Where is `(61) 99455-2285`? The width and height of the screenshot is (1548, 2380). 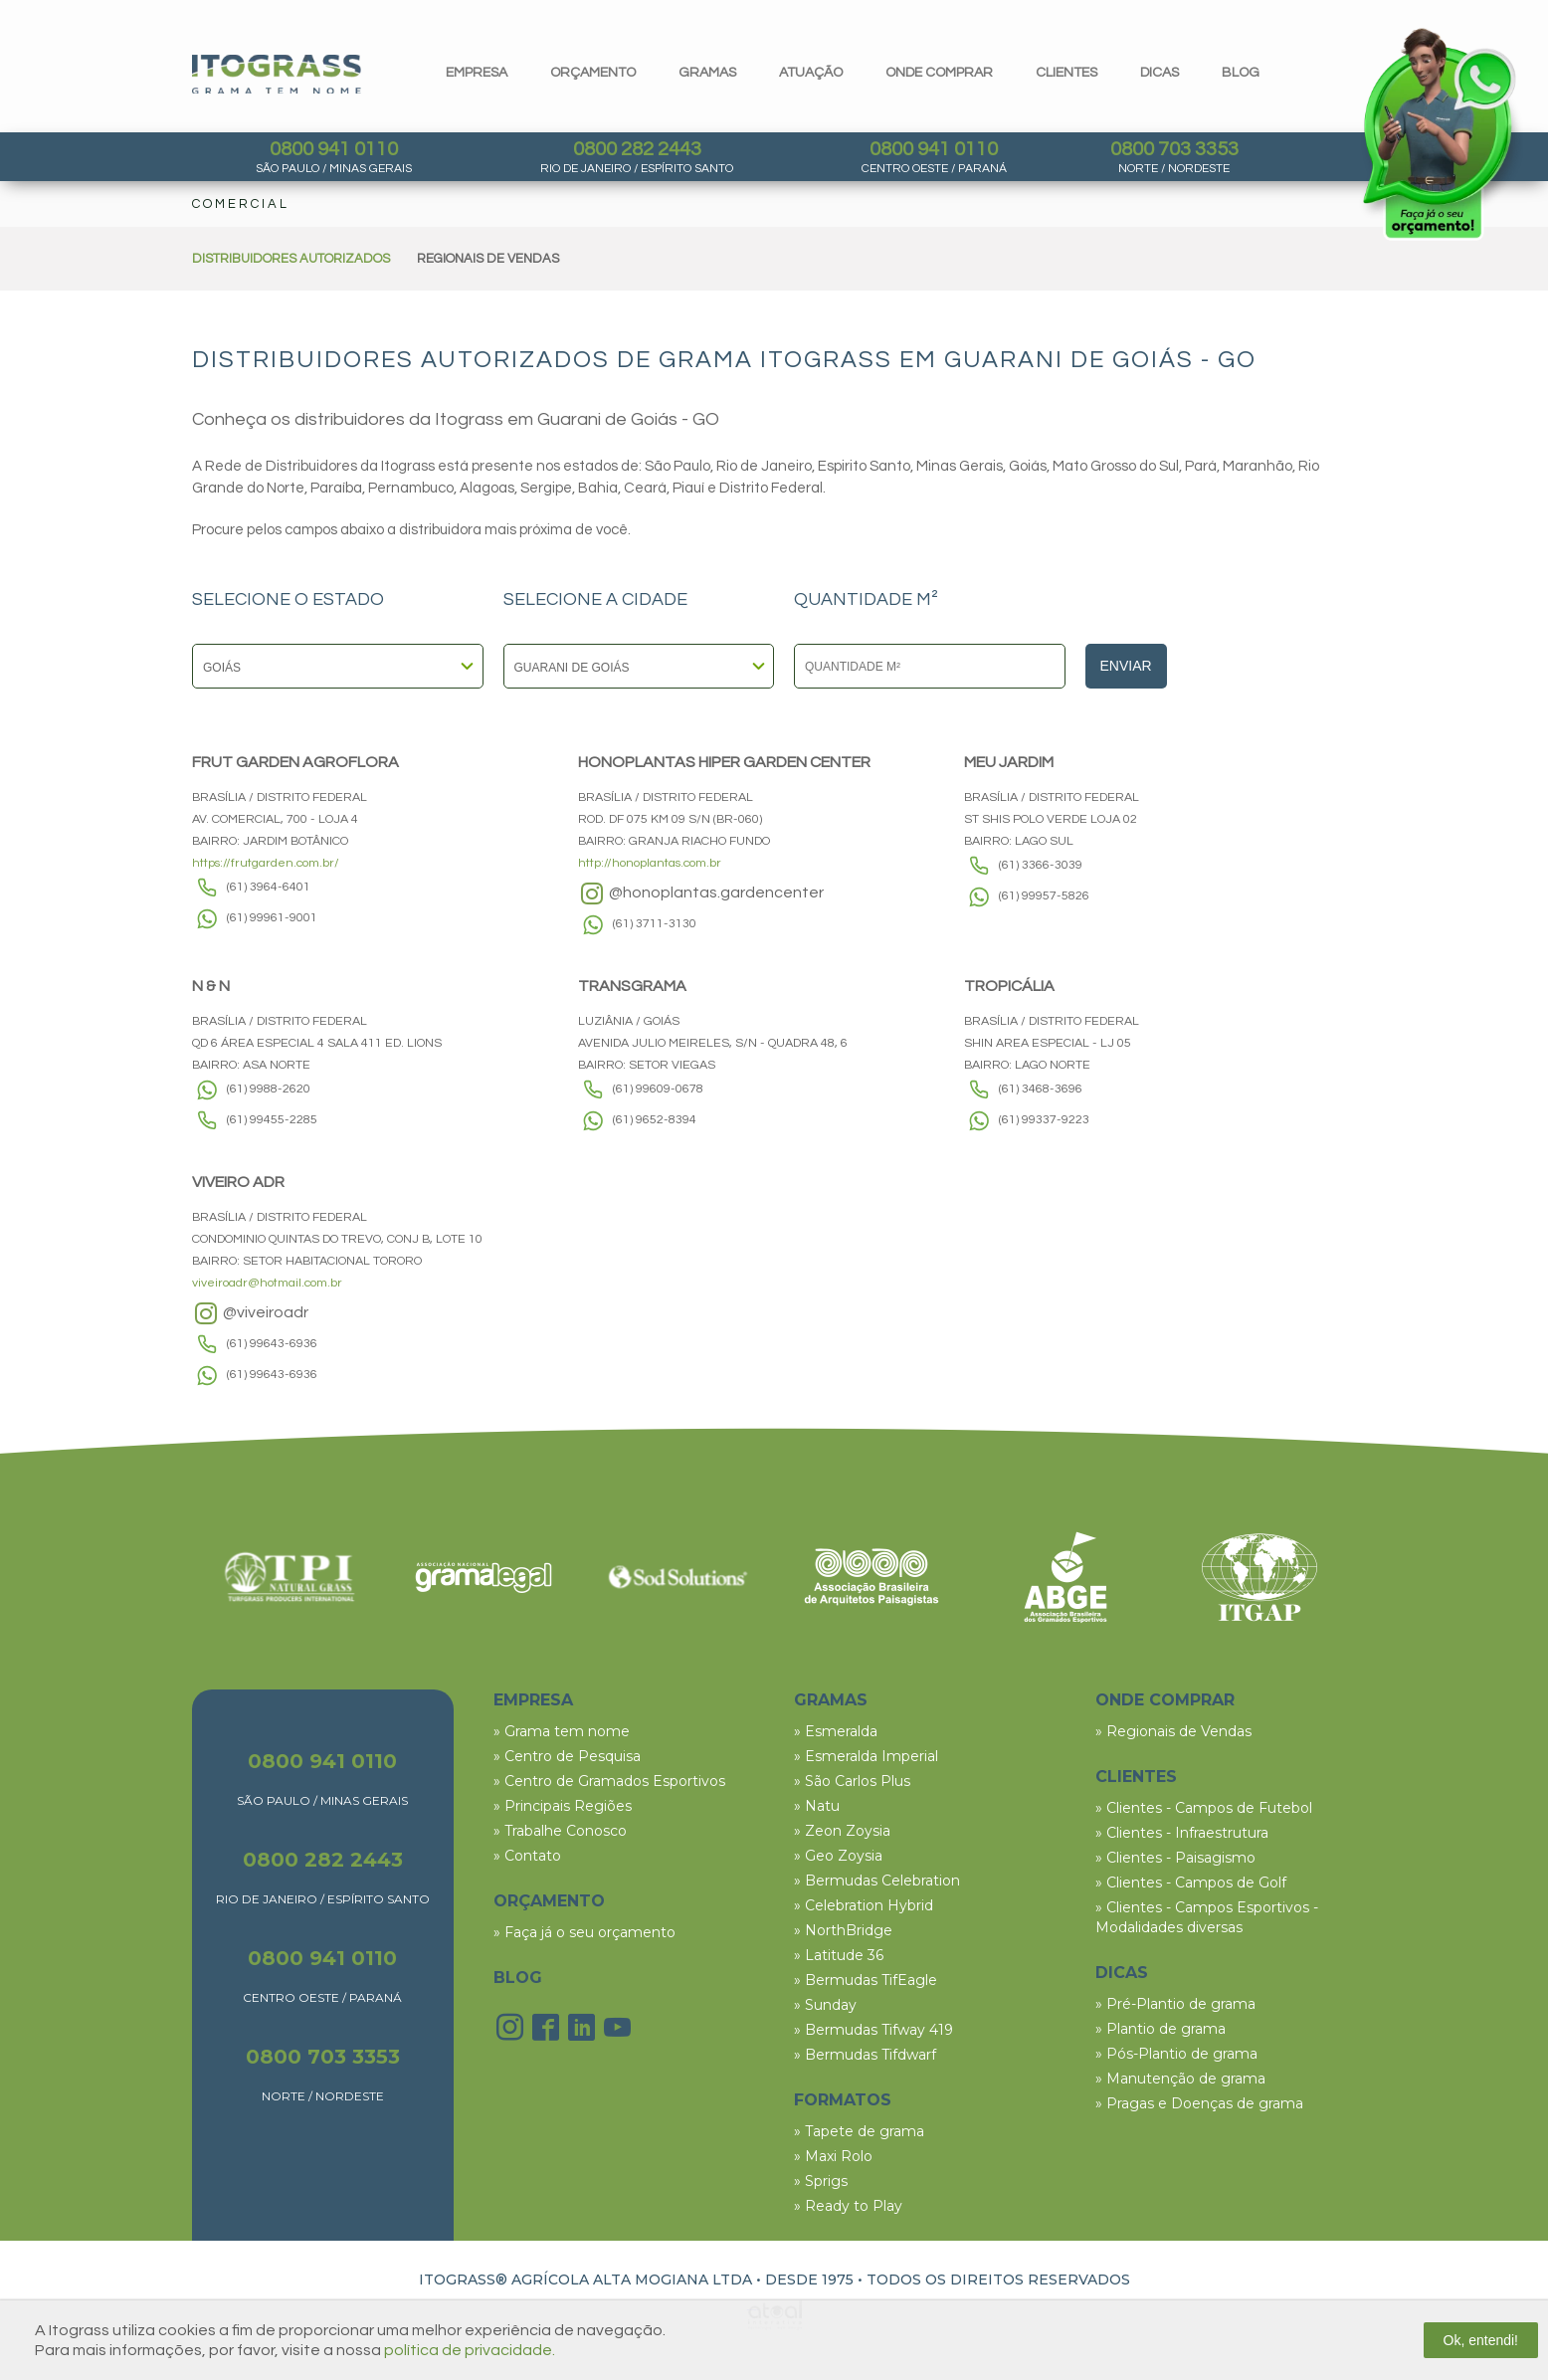 (61) 99455-2285 is located at coordinates (272, 1119).